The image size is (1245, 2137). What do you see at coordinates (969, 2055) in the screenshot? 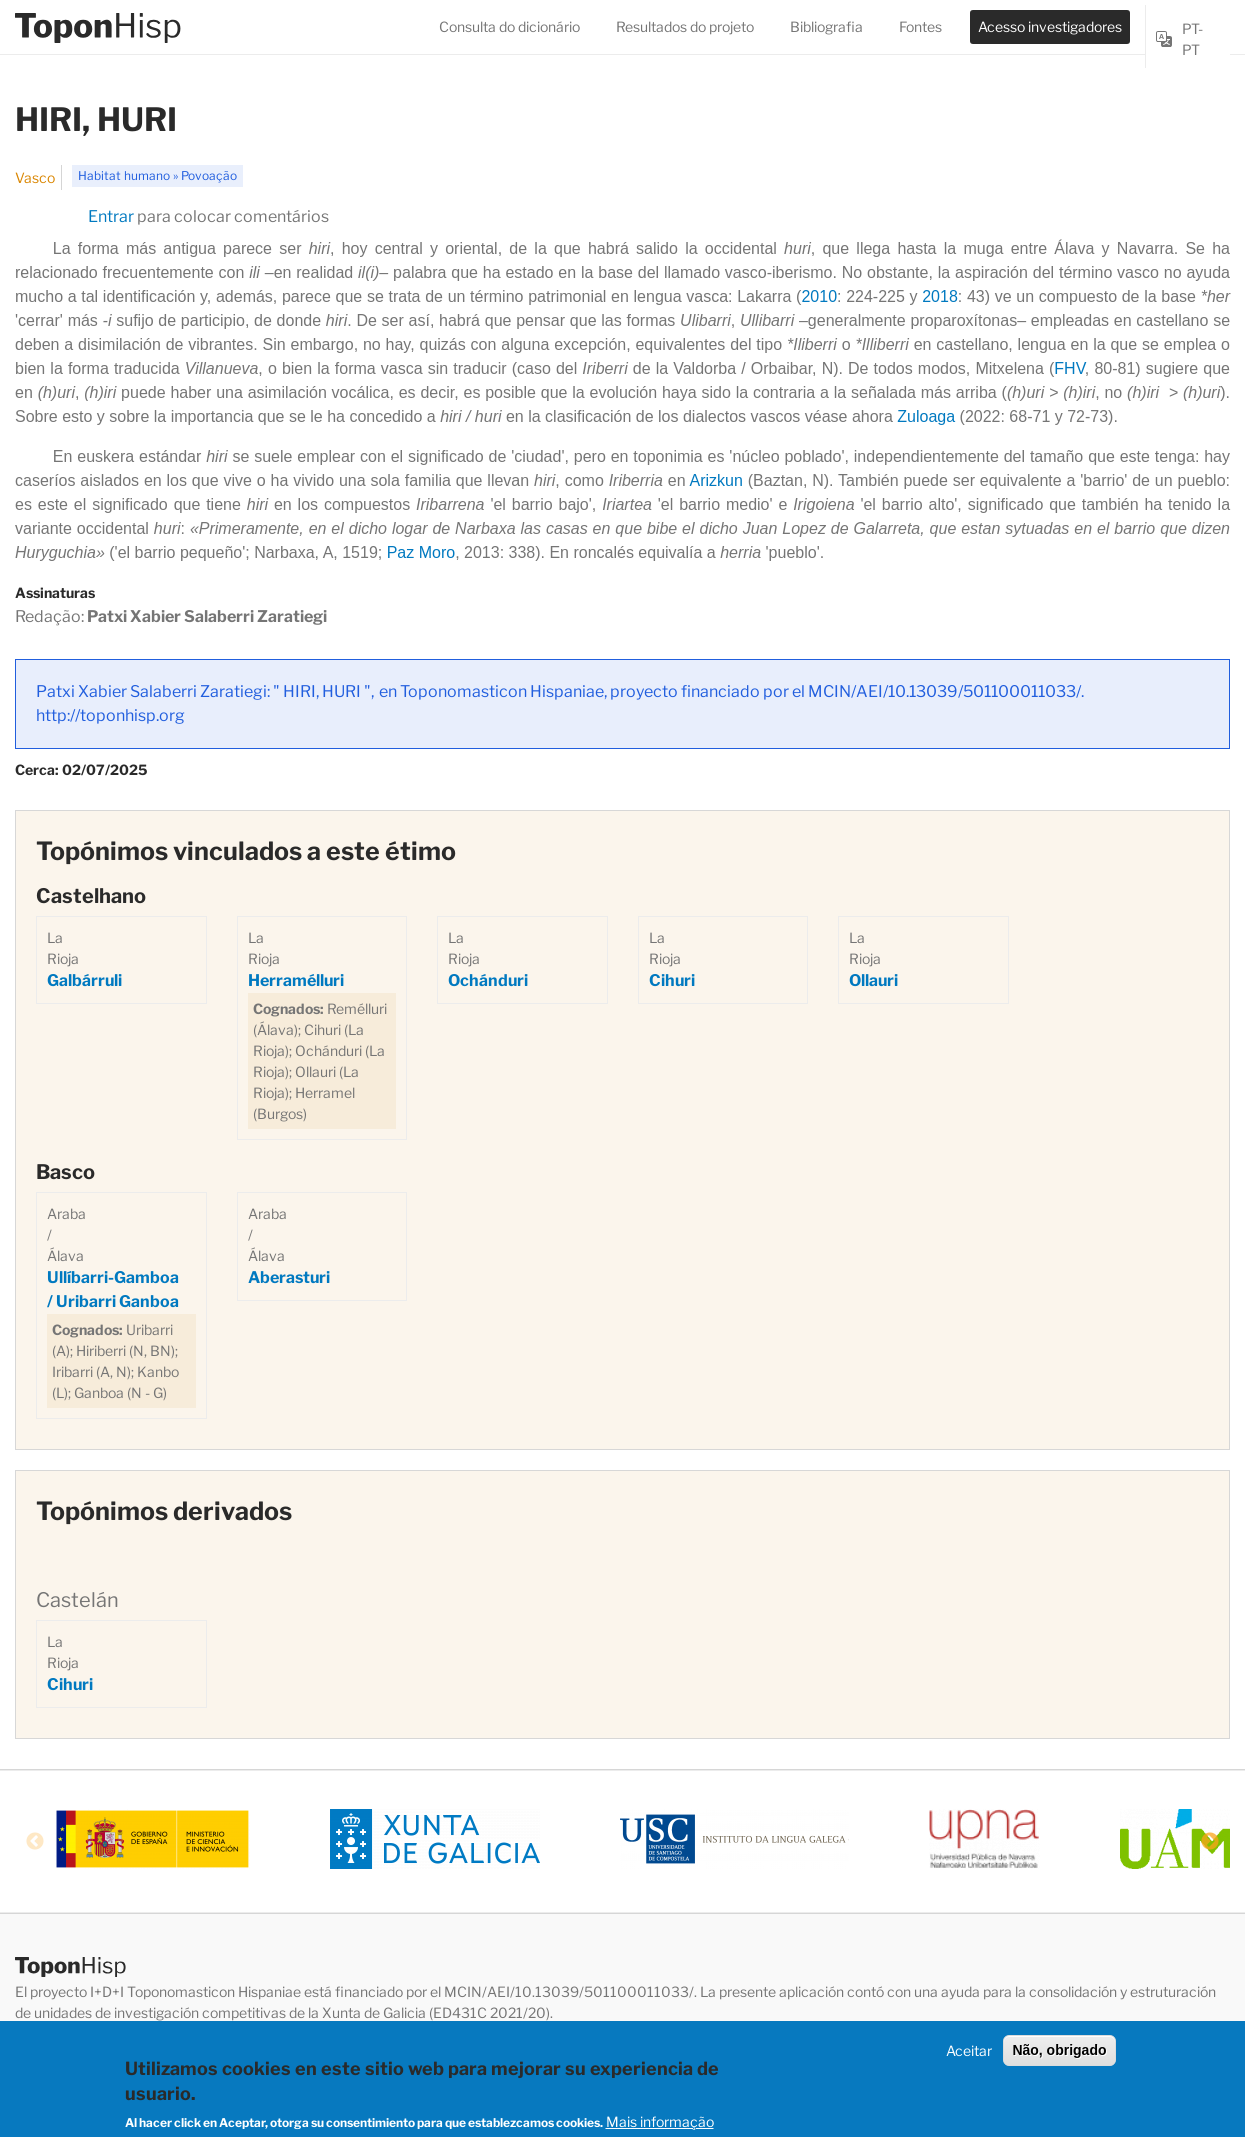
I see `Aceitar` at bounding box center [969, 2055].